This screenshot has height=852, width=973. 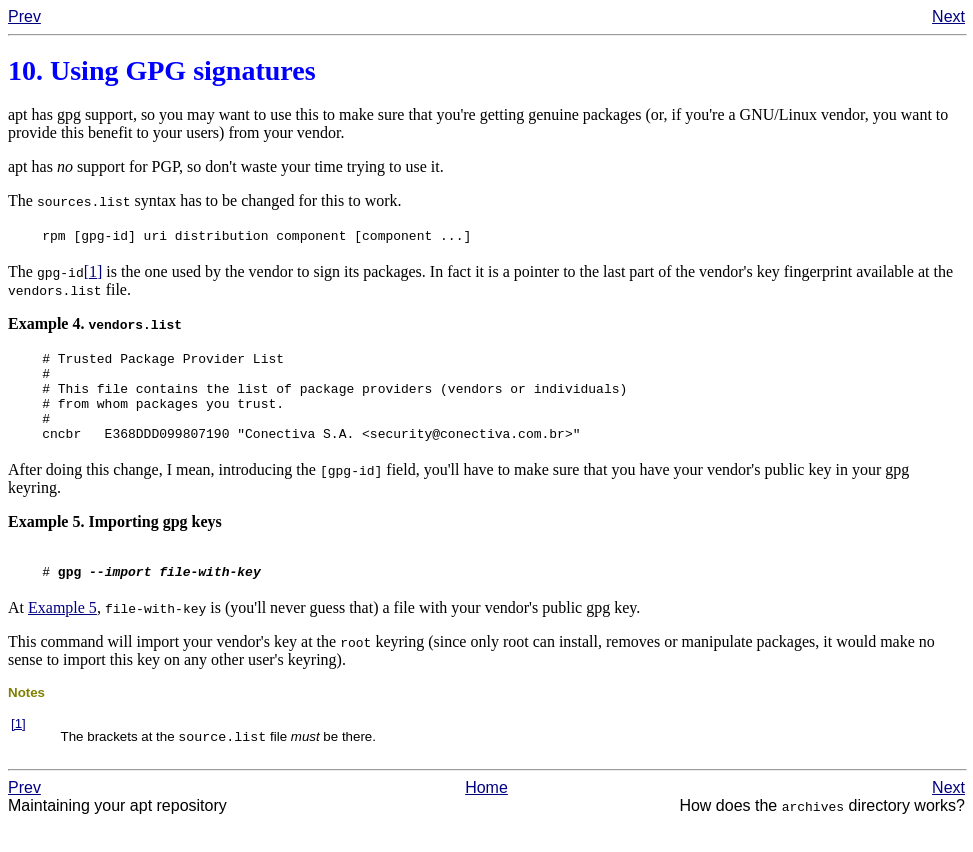 I want to click on Prev, so click(x=24, y=16).